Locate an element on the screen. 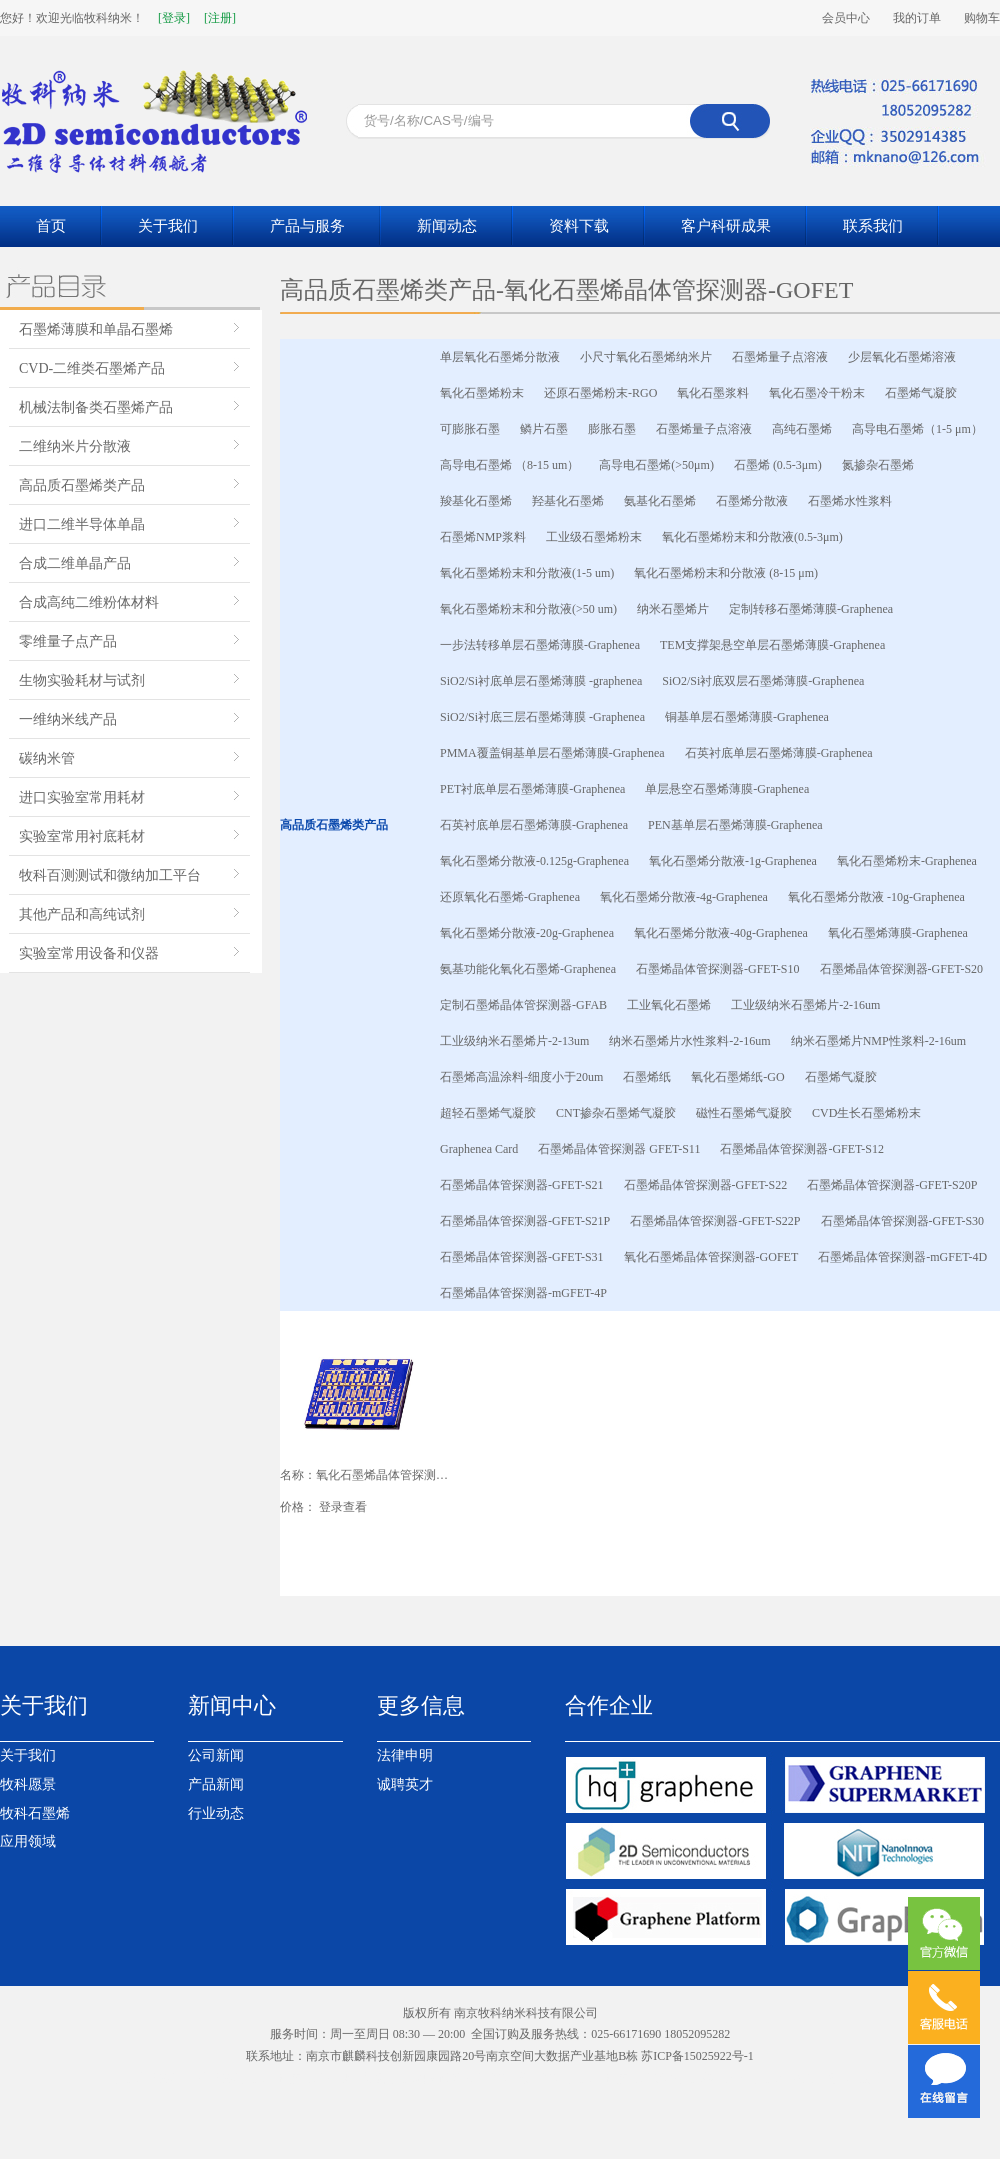  SiO2/Si衬底三层石墨烯薄膜 -Graphenea is located at coordinates (542, 717).